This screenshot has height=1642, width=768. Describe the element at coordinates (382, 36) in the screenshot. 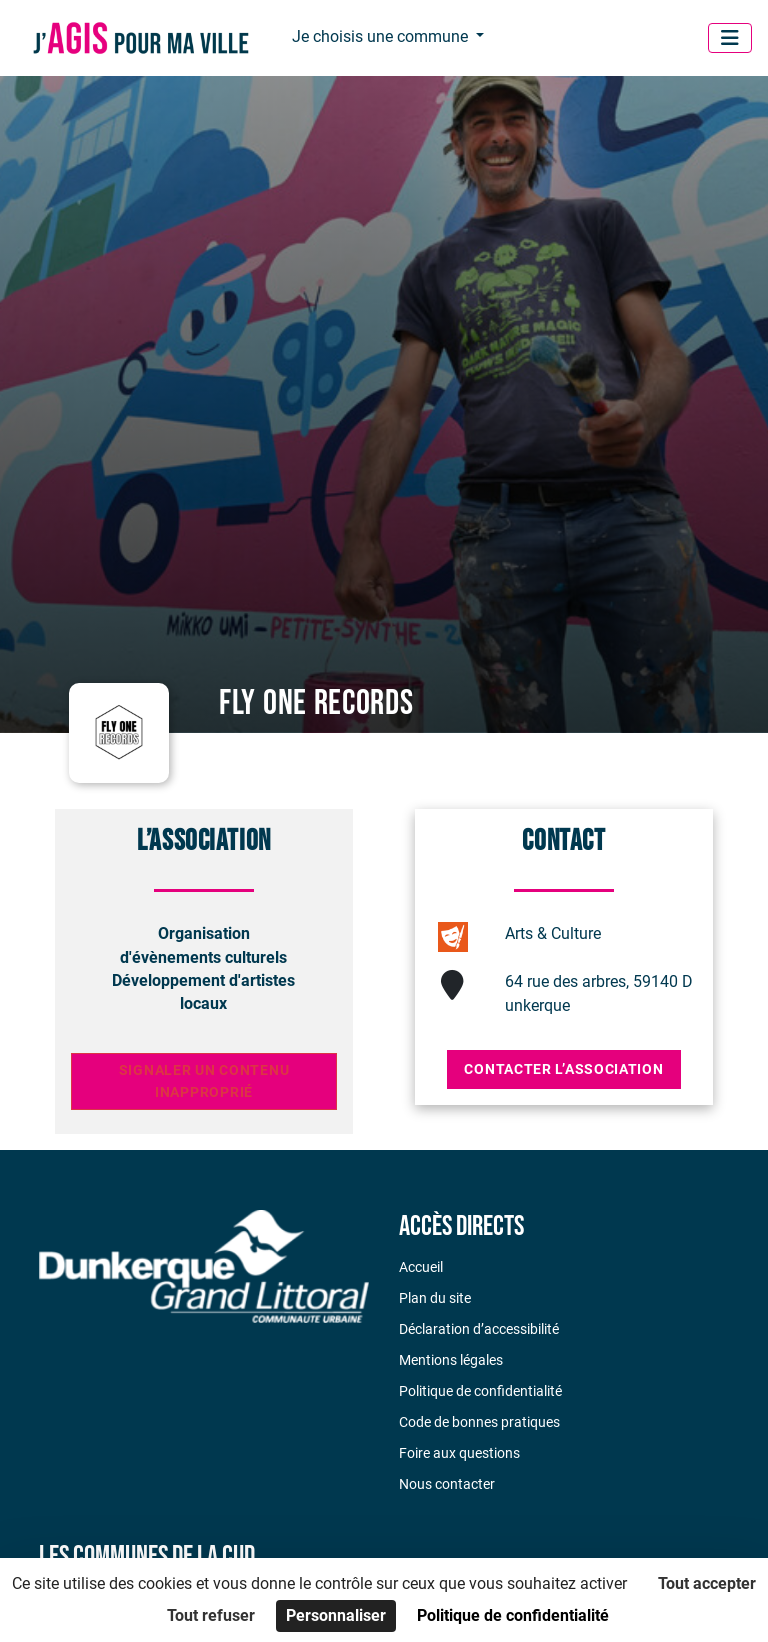

I see `Je choisis une commune [button]` at that location.